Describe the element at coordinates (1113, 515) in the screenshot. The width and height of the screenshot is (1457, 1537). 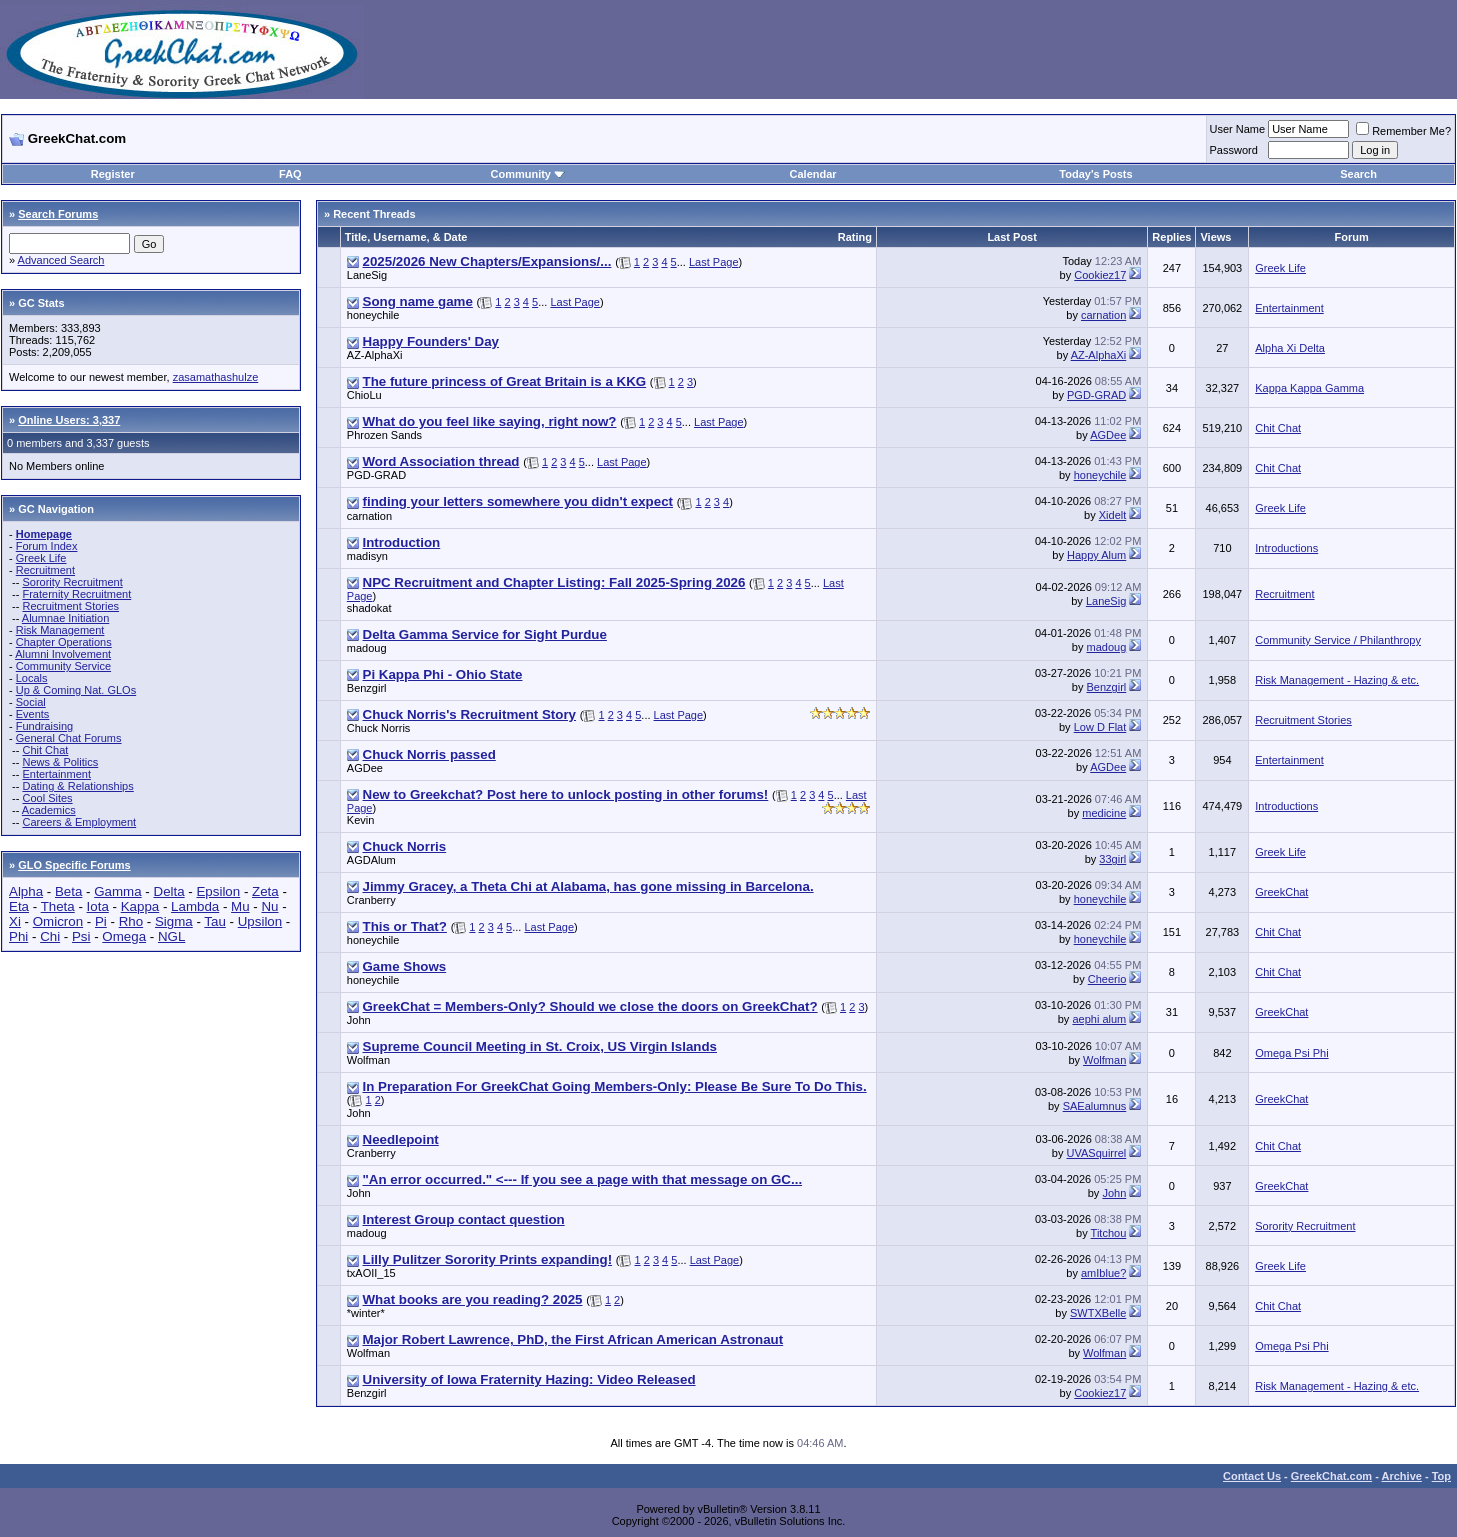
I see `Xidelt` at that location.